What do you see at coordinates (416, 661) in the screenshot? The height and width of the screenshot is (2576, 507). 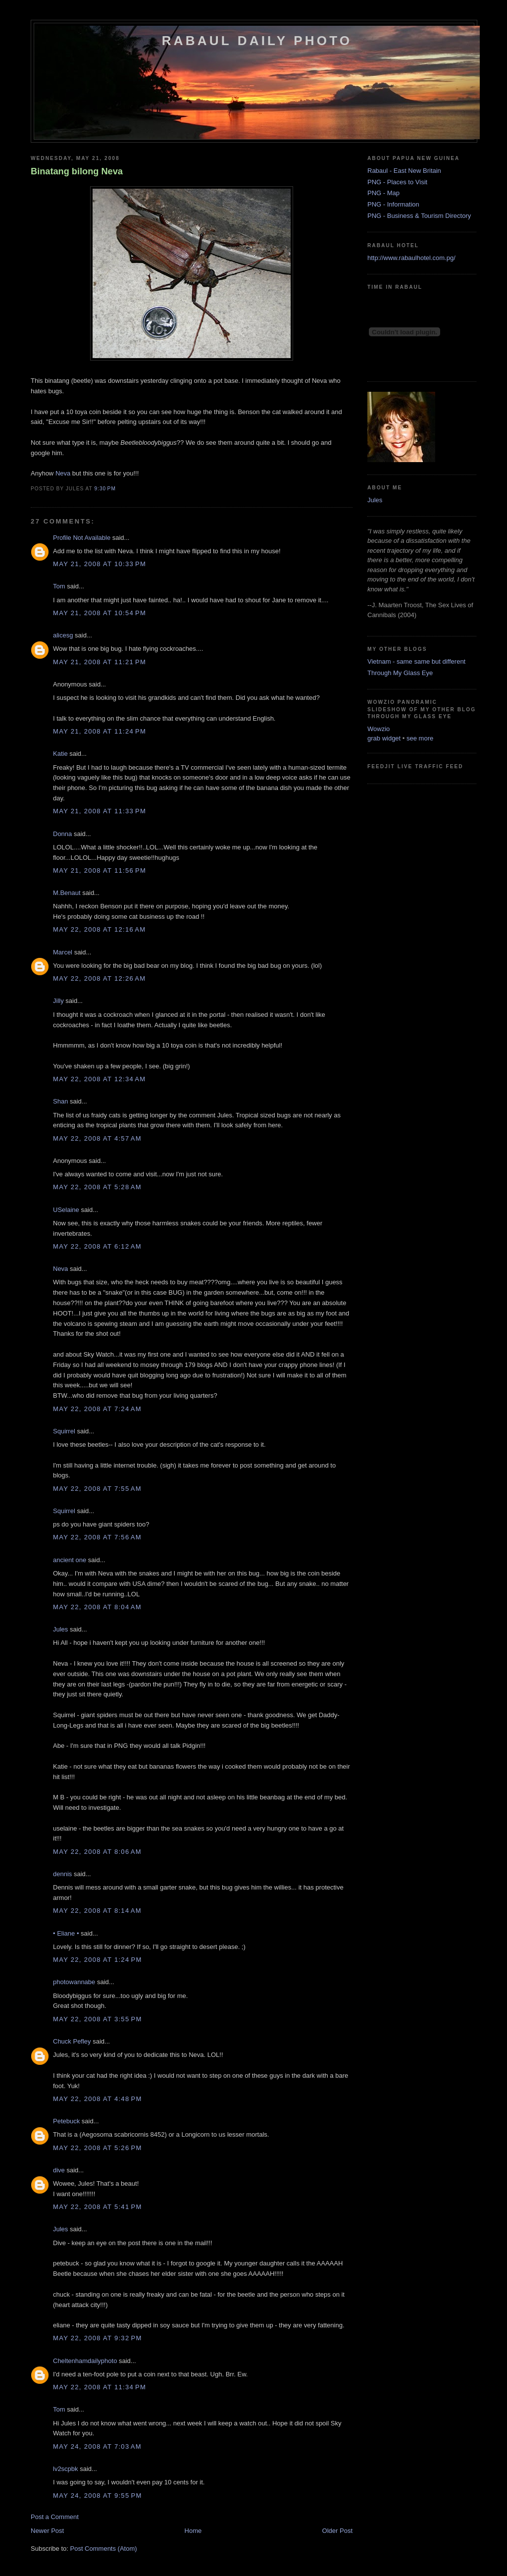 I see `Vietnam - same same but different` at bounding box center [416, 661].